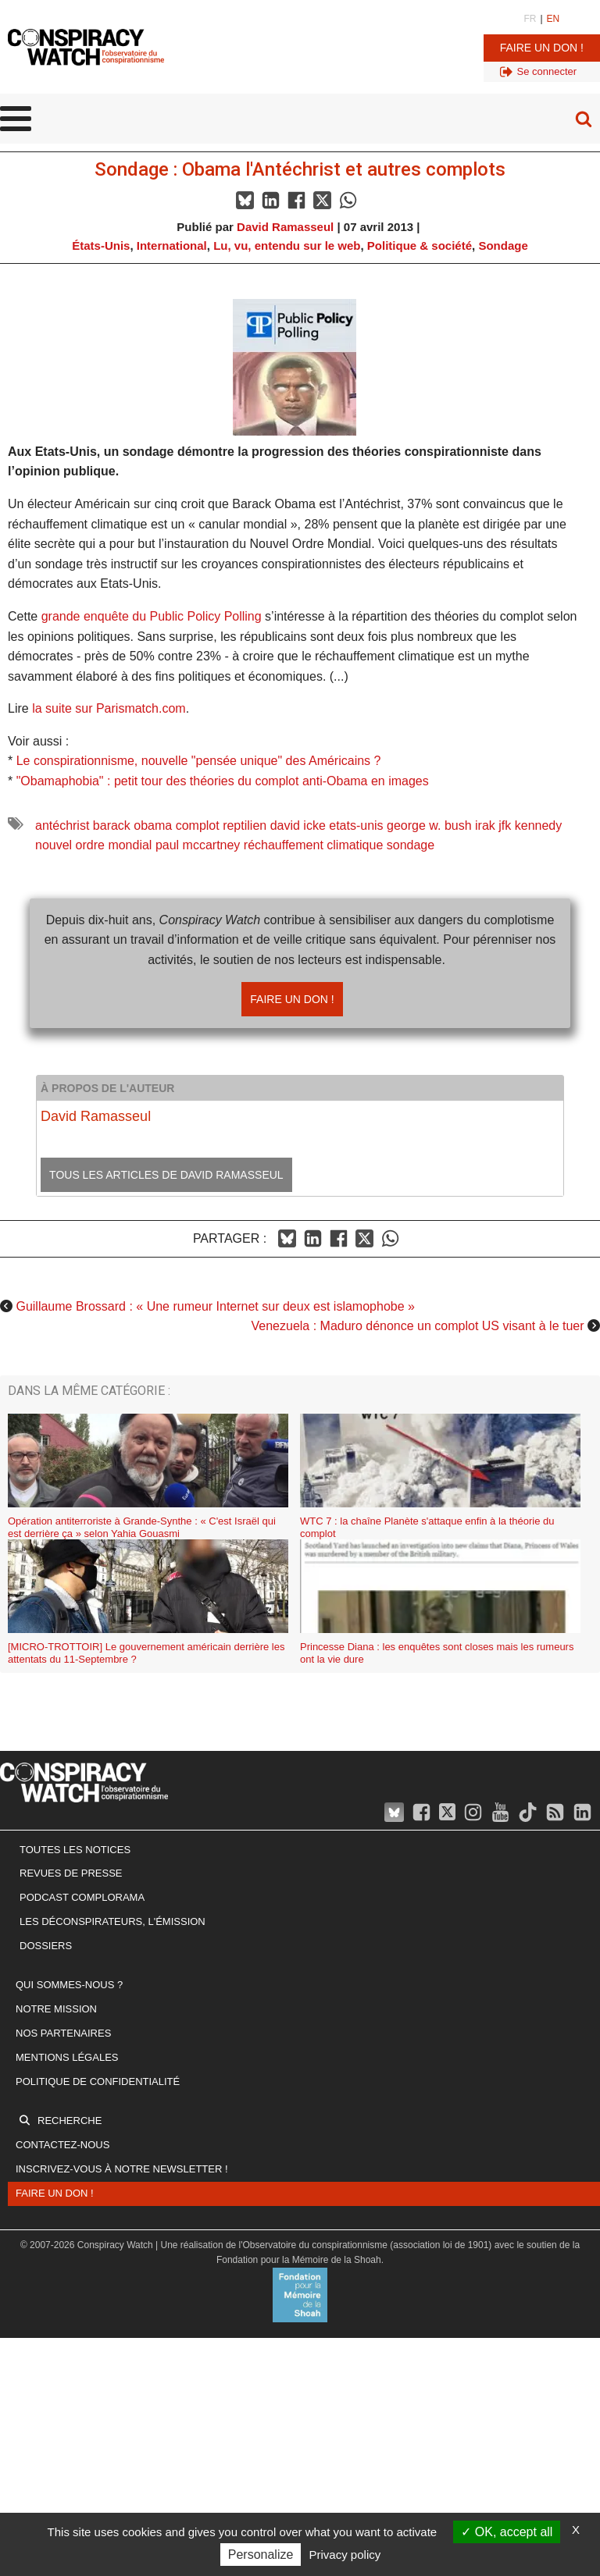  Describe the element at coordinates (285, 226) in the screenshot. I see `David Ramasseul` at that location.